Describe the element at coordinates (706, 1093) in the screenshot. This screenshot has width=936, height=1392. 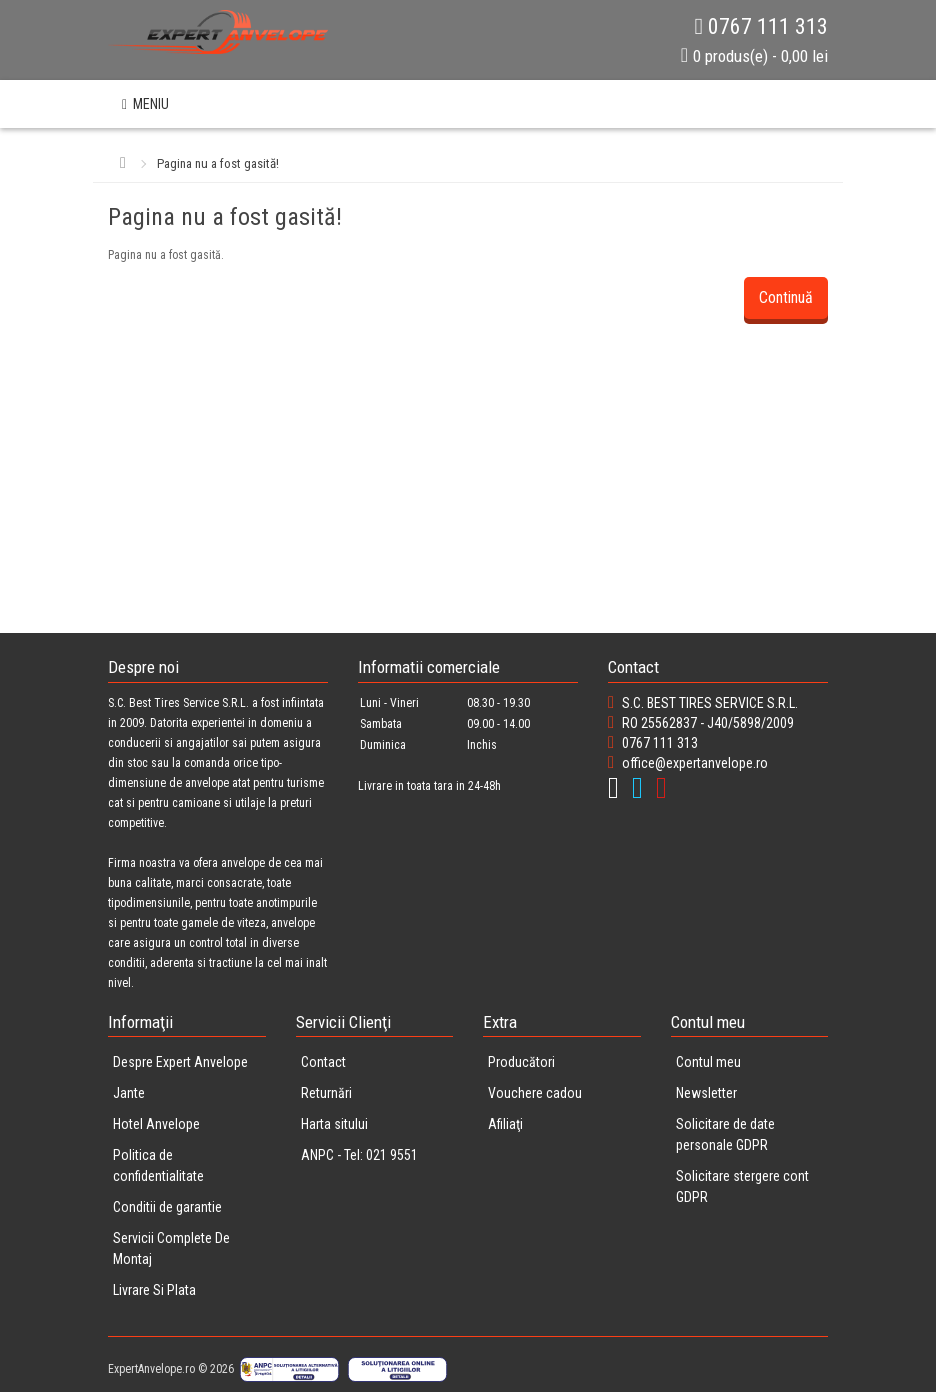
I see `Newsletter` at that location.